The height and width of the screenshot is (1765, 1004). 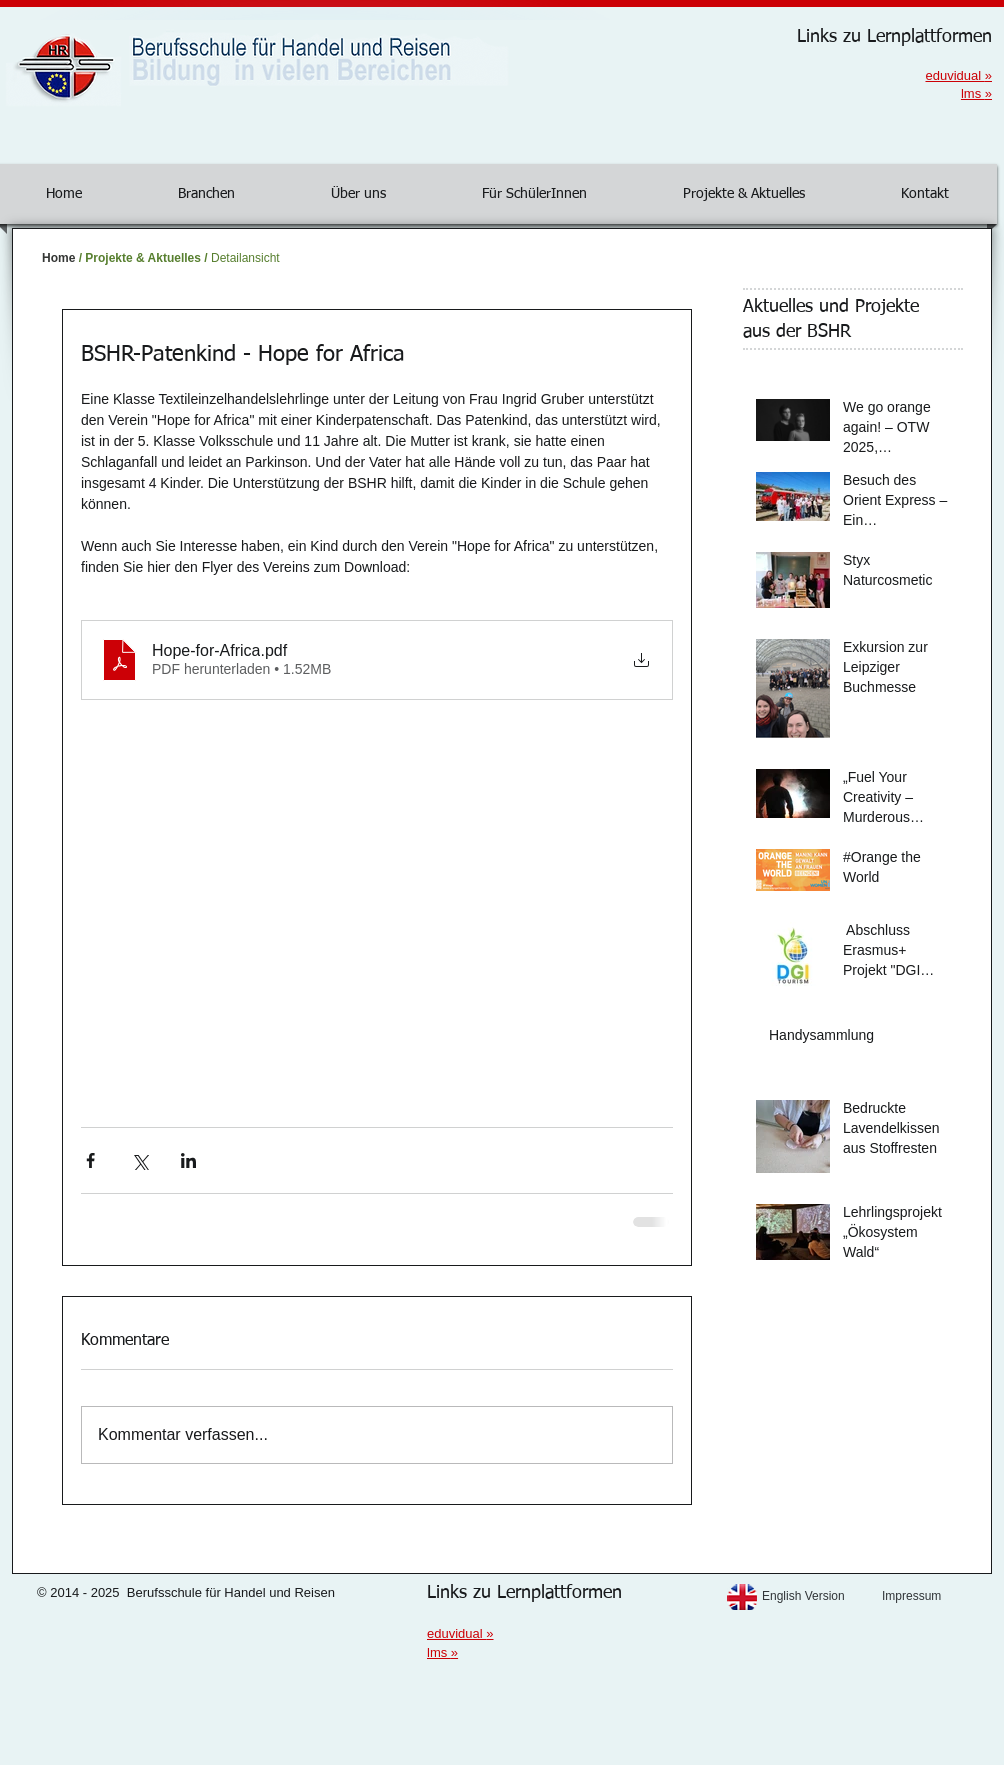 I want to click on Projekte & Aktuelles, so click(x=143, y=258).